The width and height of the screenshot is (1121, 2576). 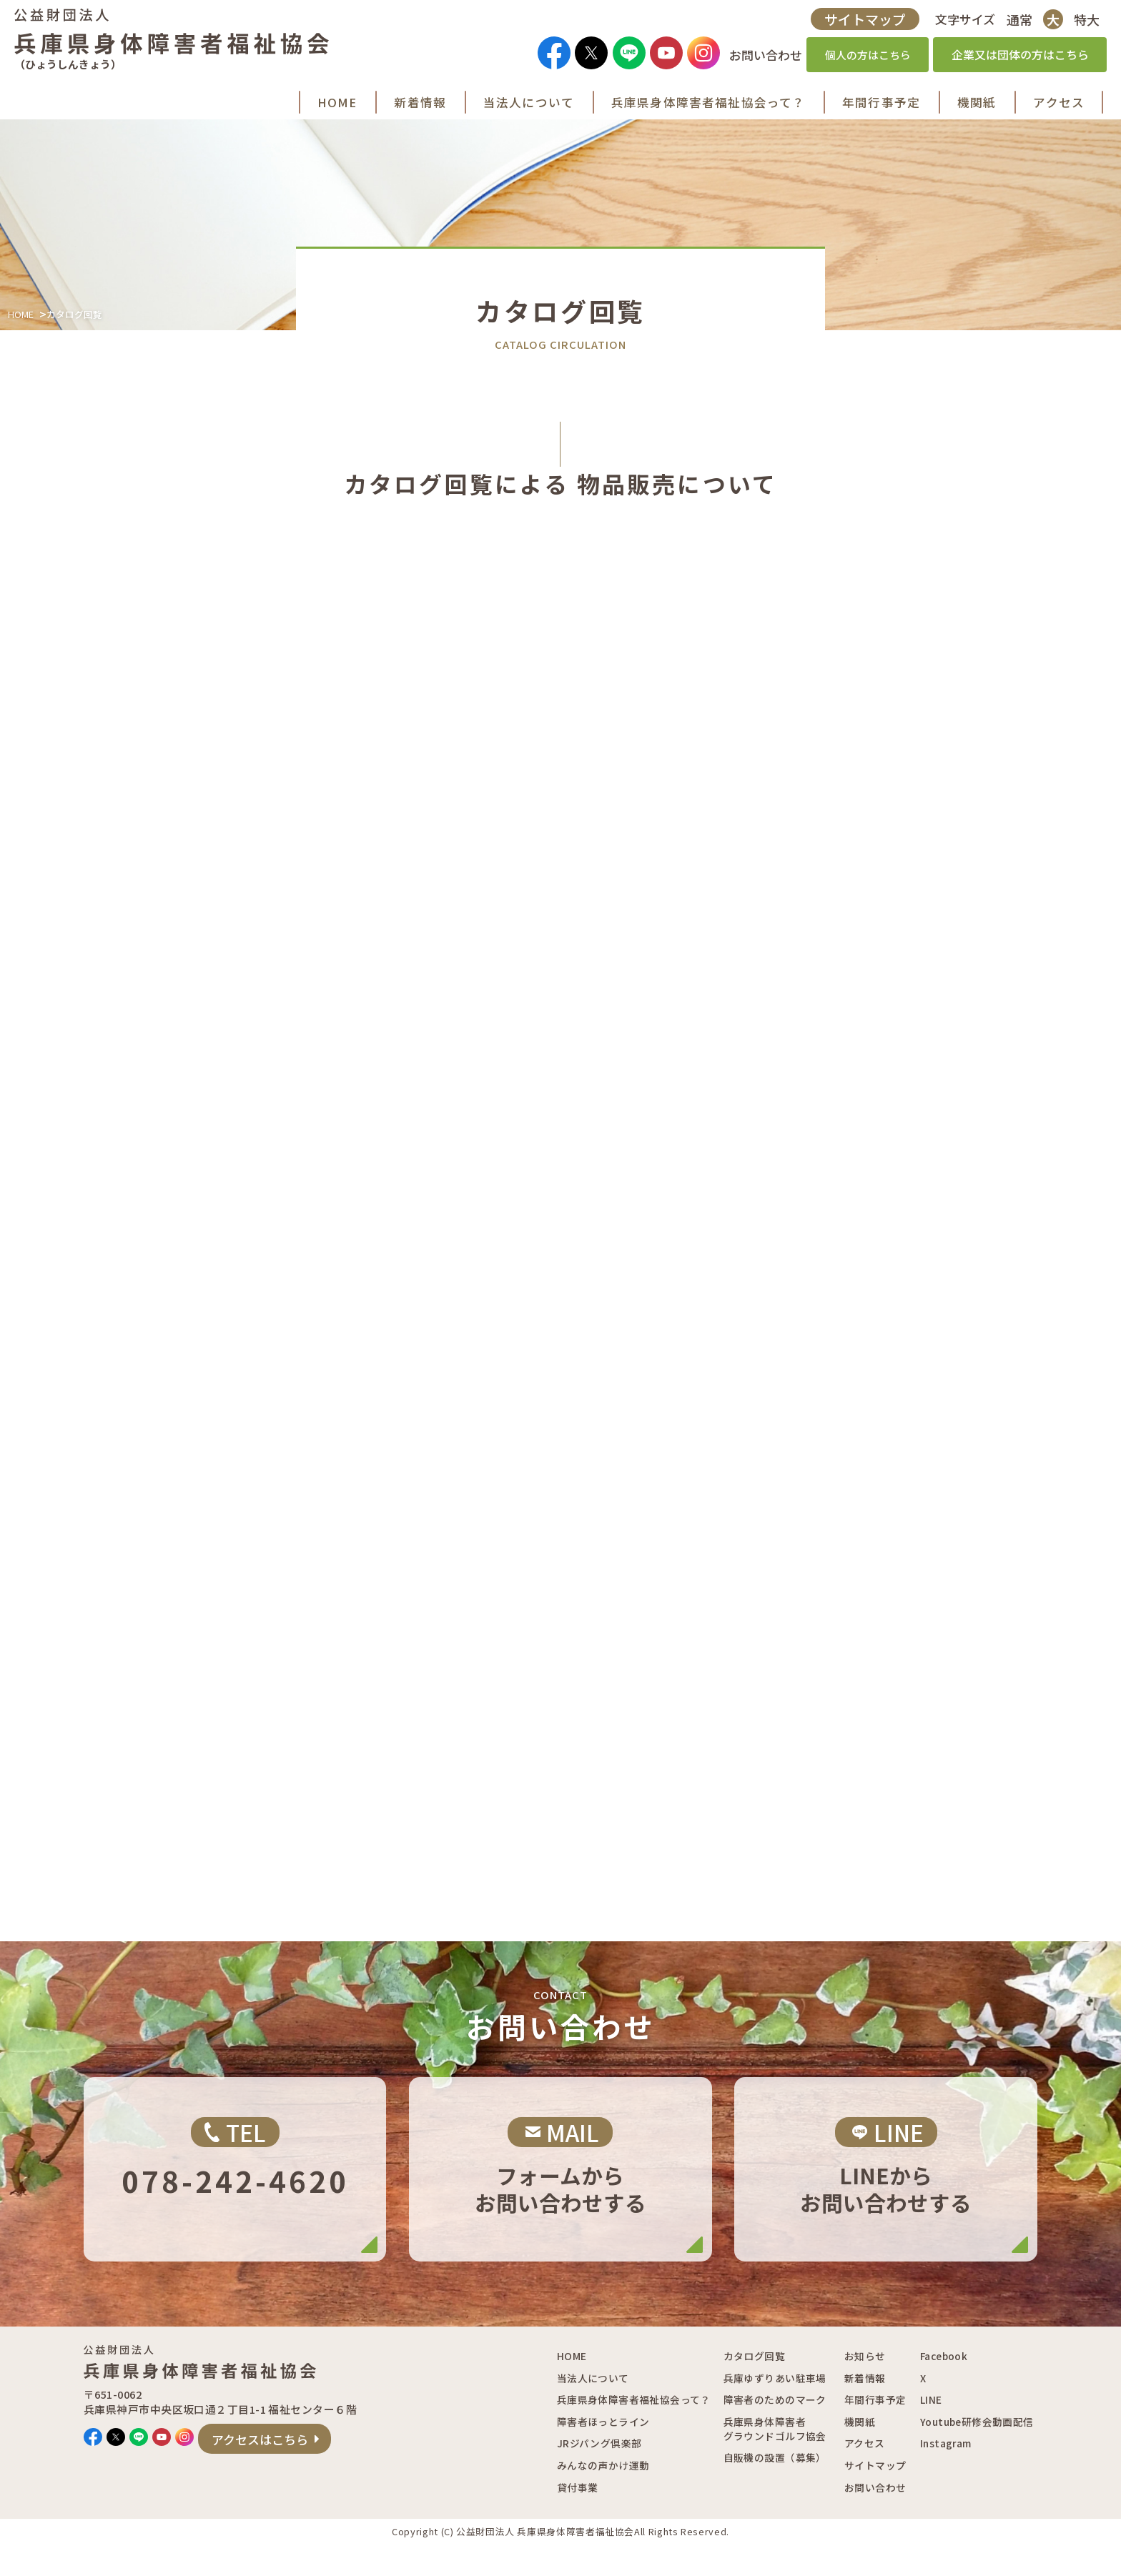 What do you see at coordinates (865, 2409) in the screenshot?
I see `新着情報` at bounding box center [865, 2409].